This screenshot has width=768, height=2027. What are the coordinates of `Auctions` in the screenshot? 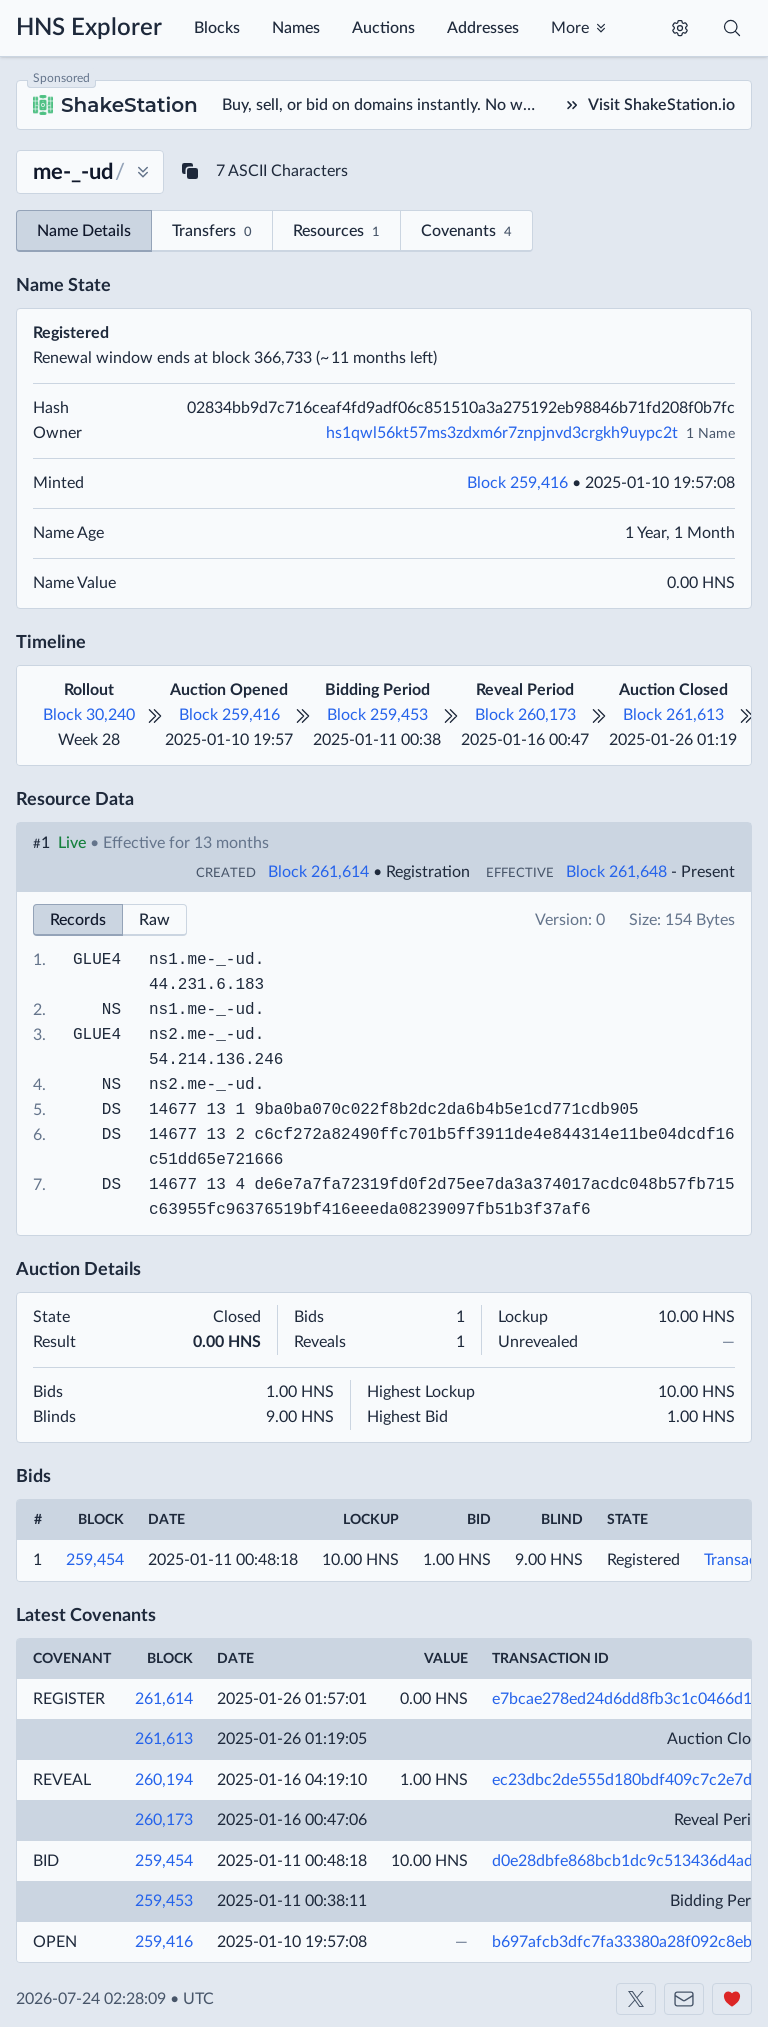 It's located at (383, 28).